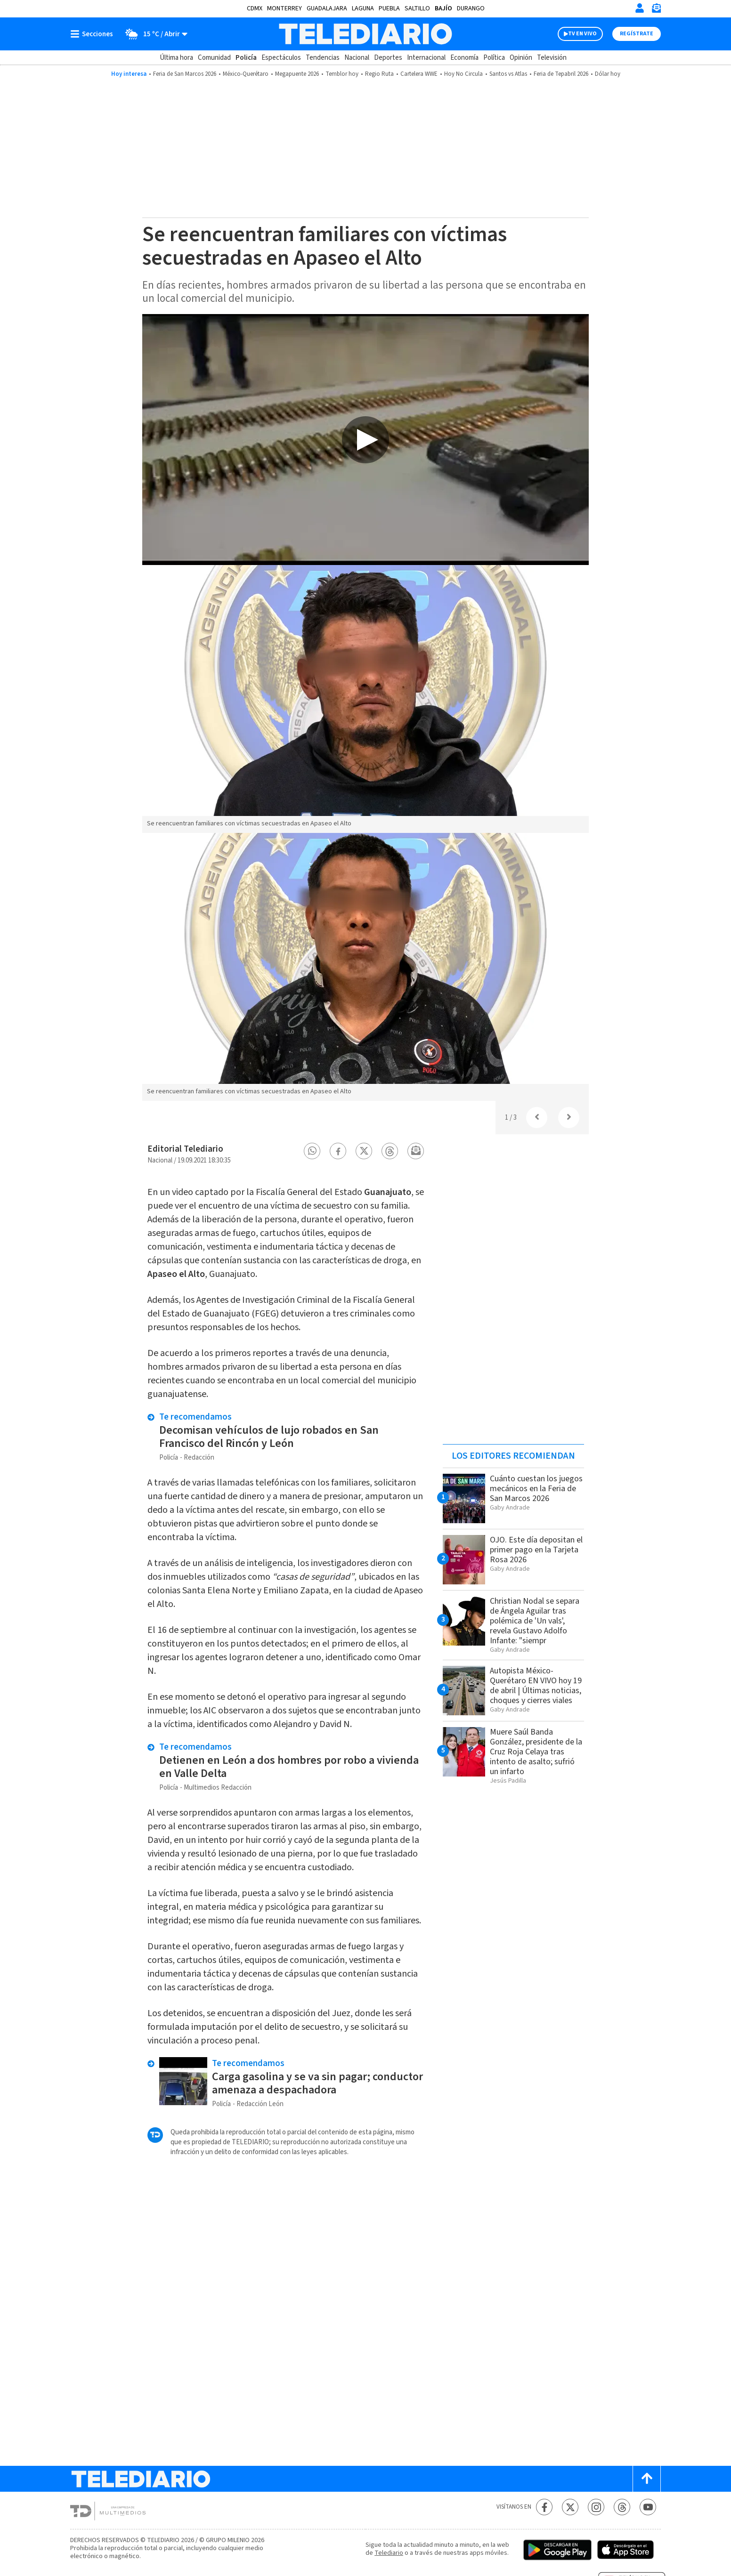  I want to click on Espectáculos, so click(281, 58).